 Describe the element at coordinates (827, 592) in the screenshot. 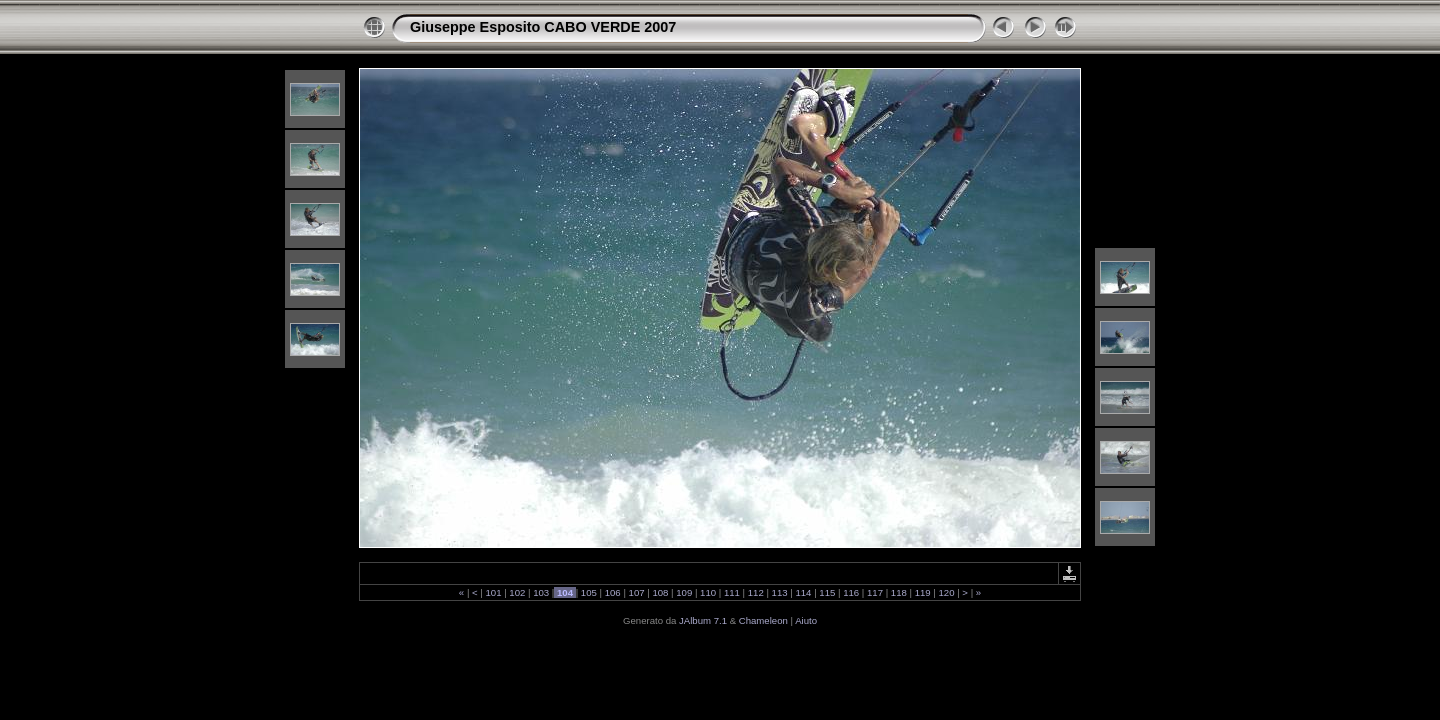

I see `115` at that location.